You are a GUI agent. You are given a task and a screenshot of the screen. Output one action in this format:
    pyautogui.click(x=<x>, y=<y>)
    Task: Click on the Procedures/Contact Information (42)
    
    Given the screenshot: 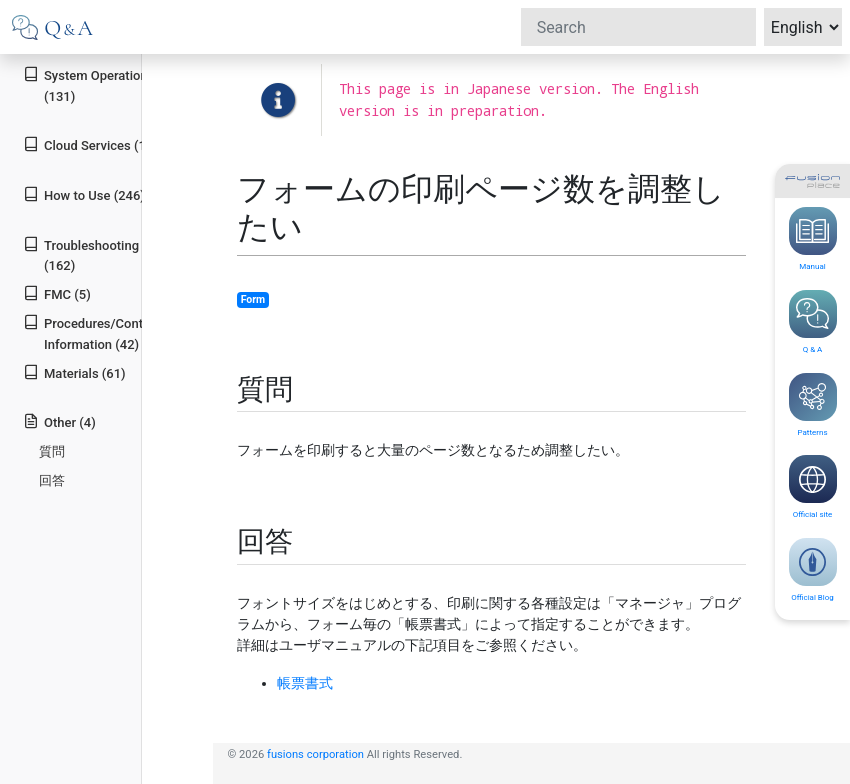 What is the action you would take?
    pyautogui.click(x=92, y=333)
    